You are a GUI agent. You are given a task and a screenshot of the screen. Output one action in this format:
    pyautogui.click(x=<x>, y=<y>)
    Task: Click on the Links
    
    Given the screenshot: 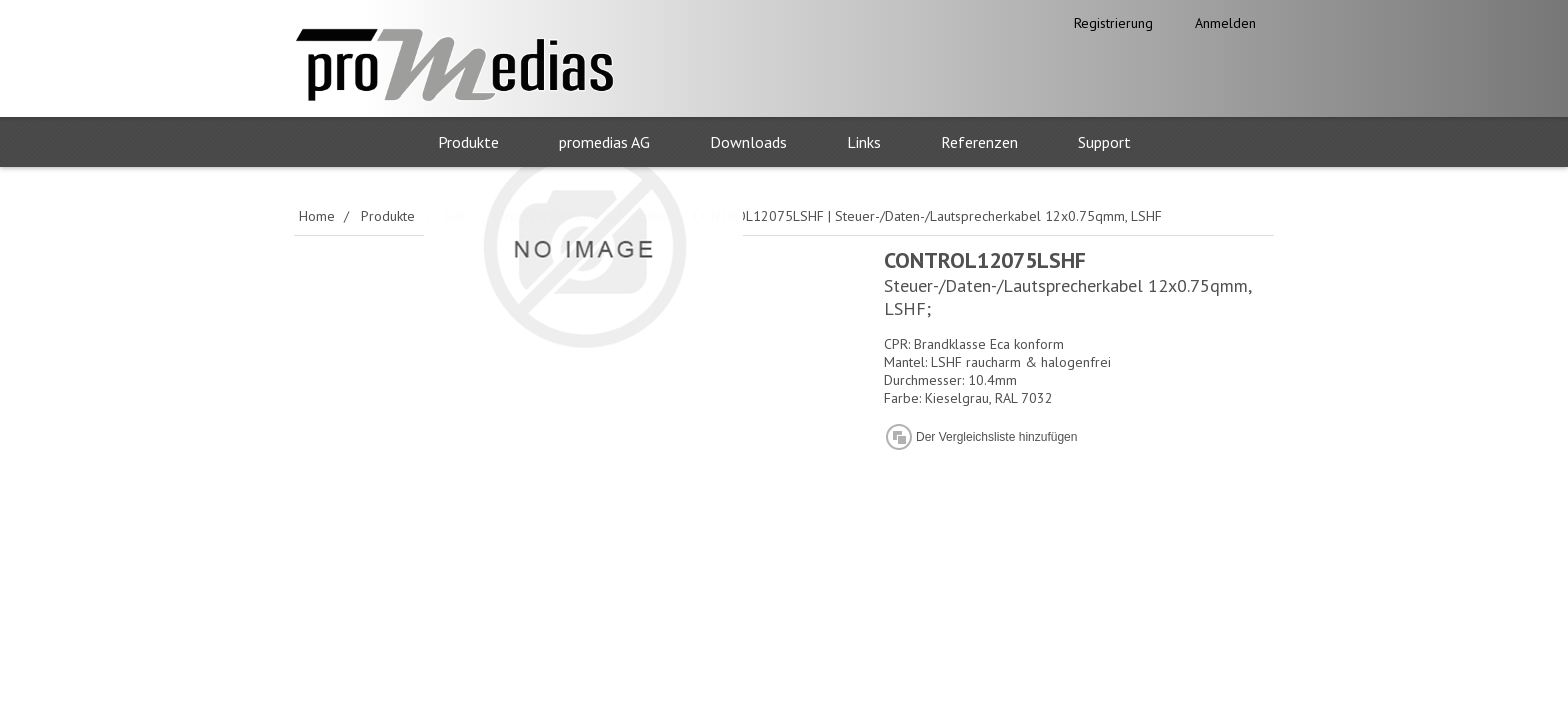 What is the action you would take?
    pyautogui.click(x=864, y=142)
    